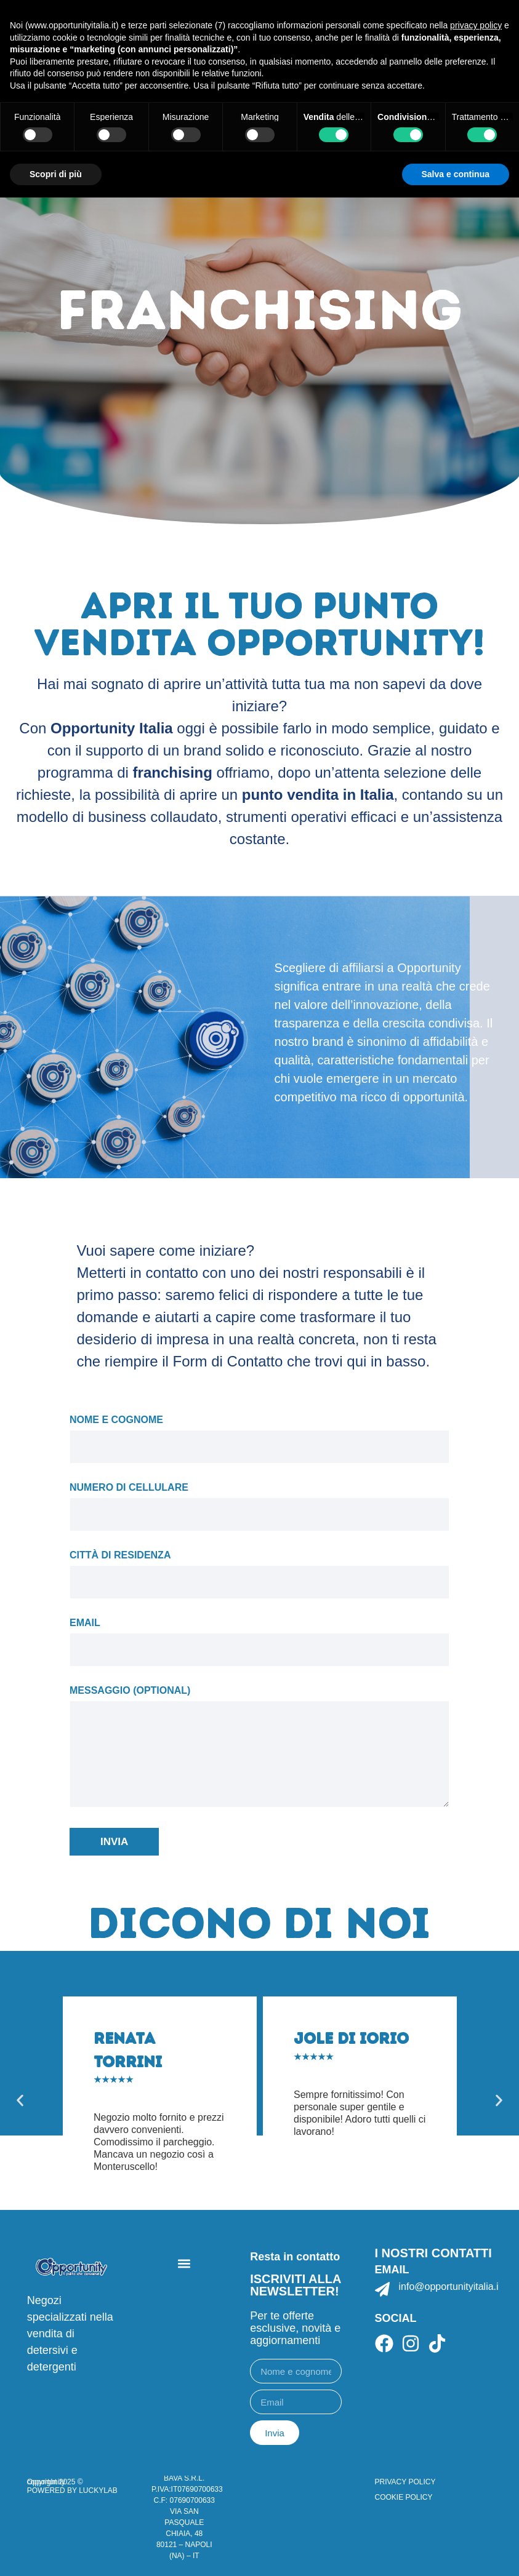 This screenshot has width=519, height=2576. I want to click on [button], so click(20, 2100).